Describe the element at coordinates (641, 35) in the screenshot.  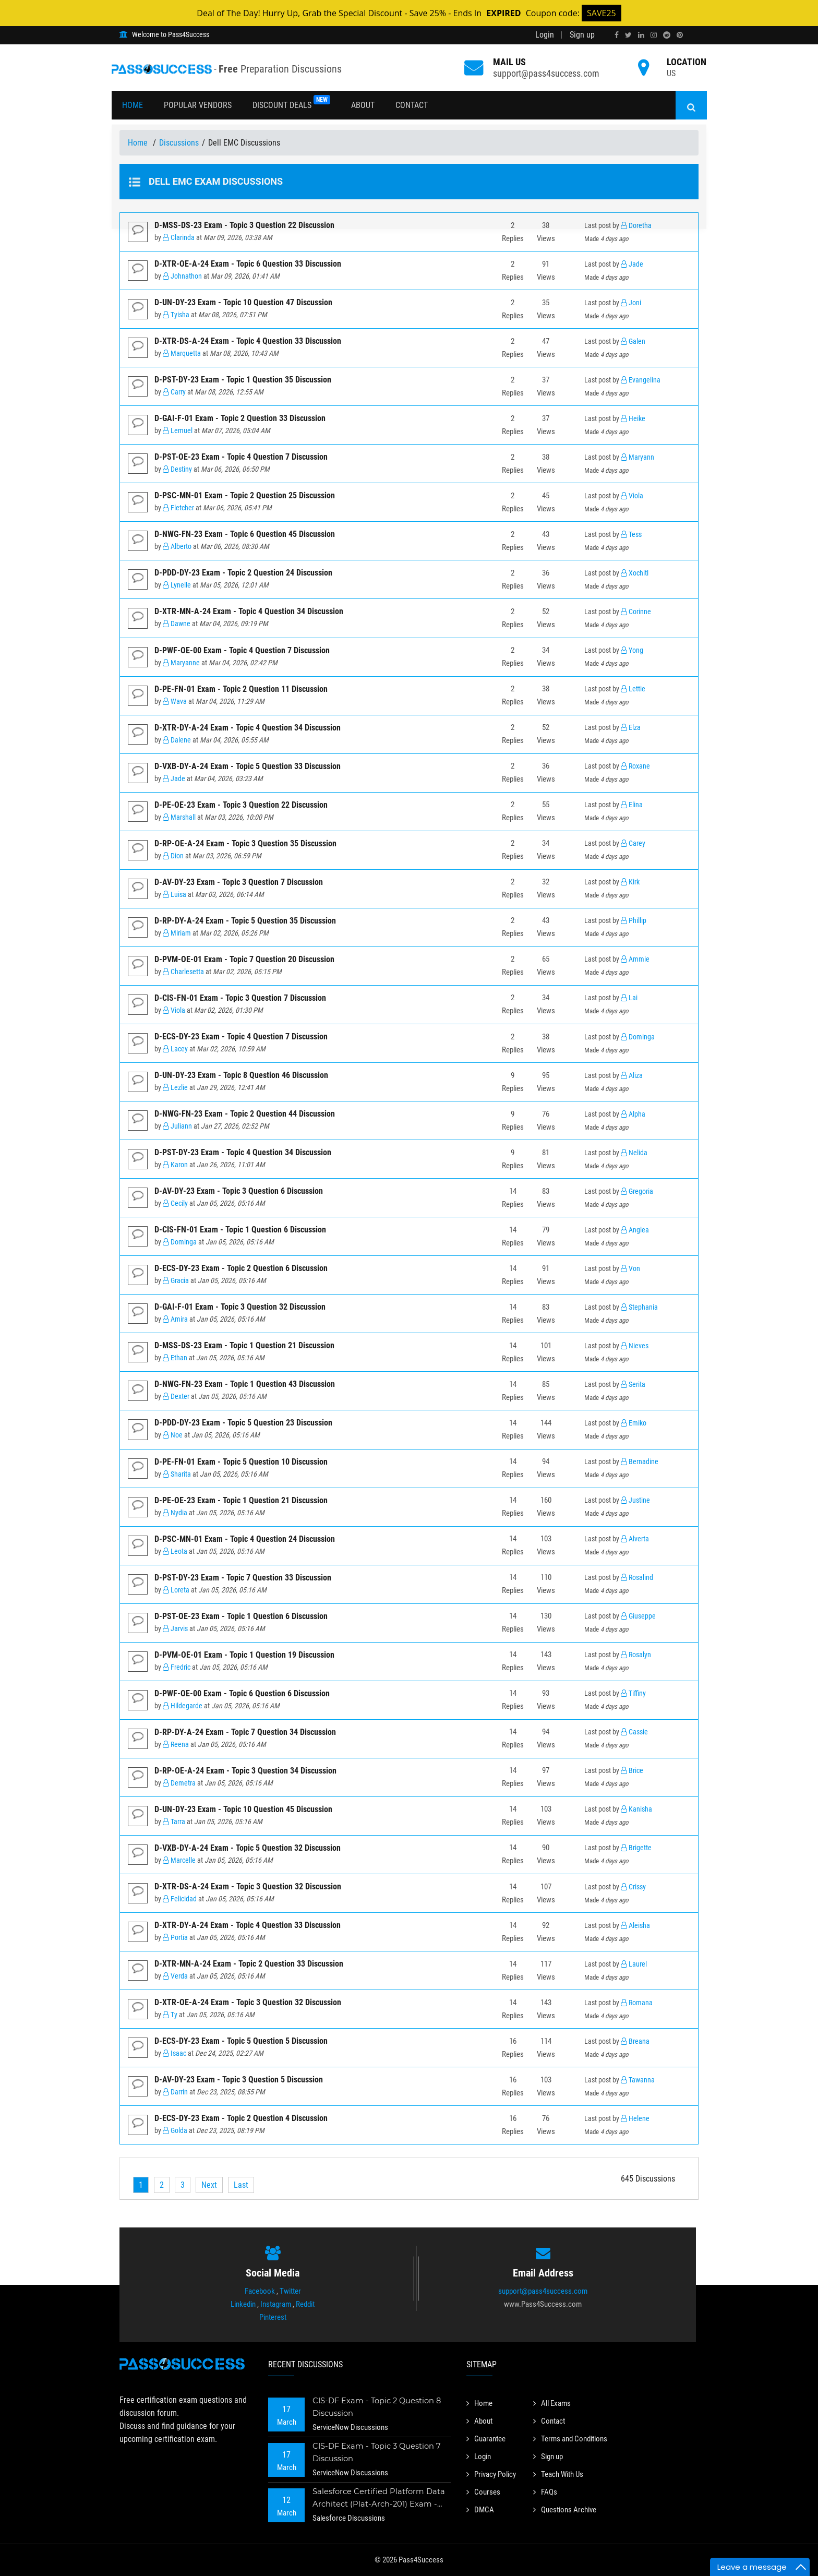
I see `[linkedin]` at that location.